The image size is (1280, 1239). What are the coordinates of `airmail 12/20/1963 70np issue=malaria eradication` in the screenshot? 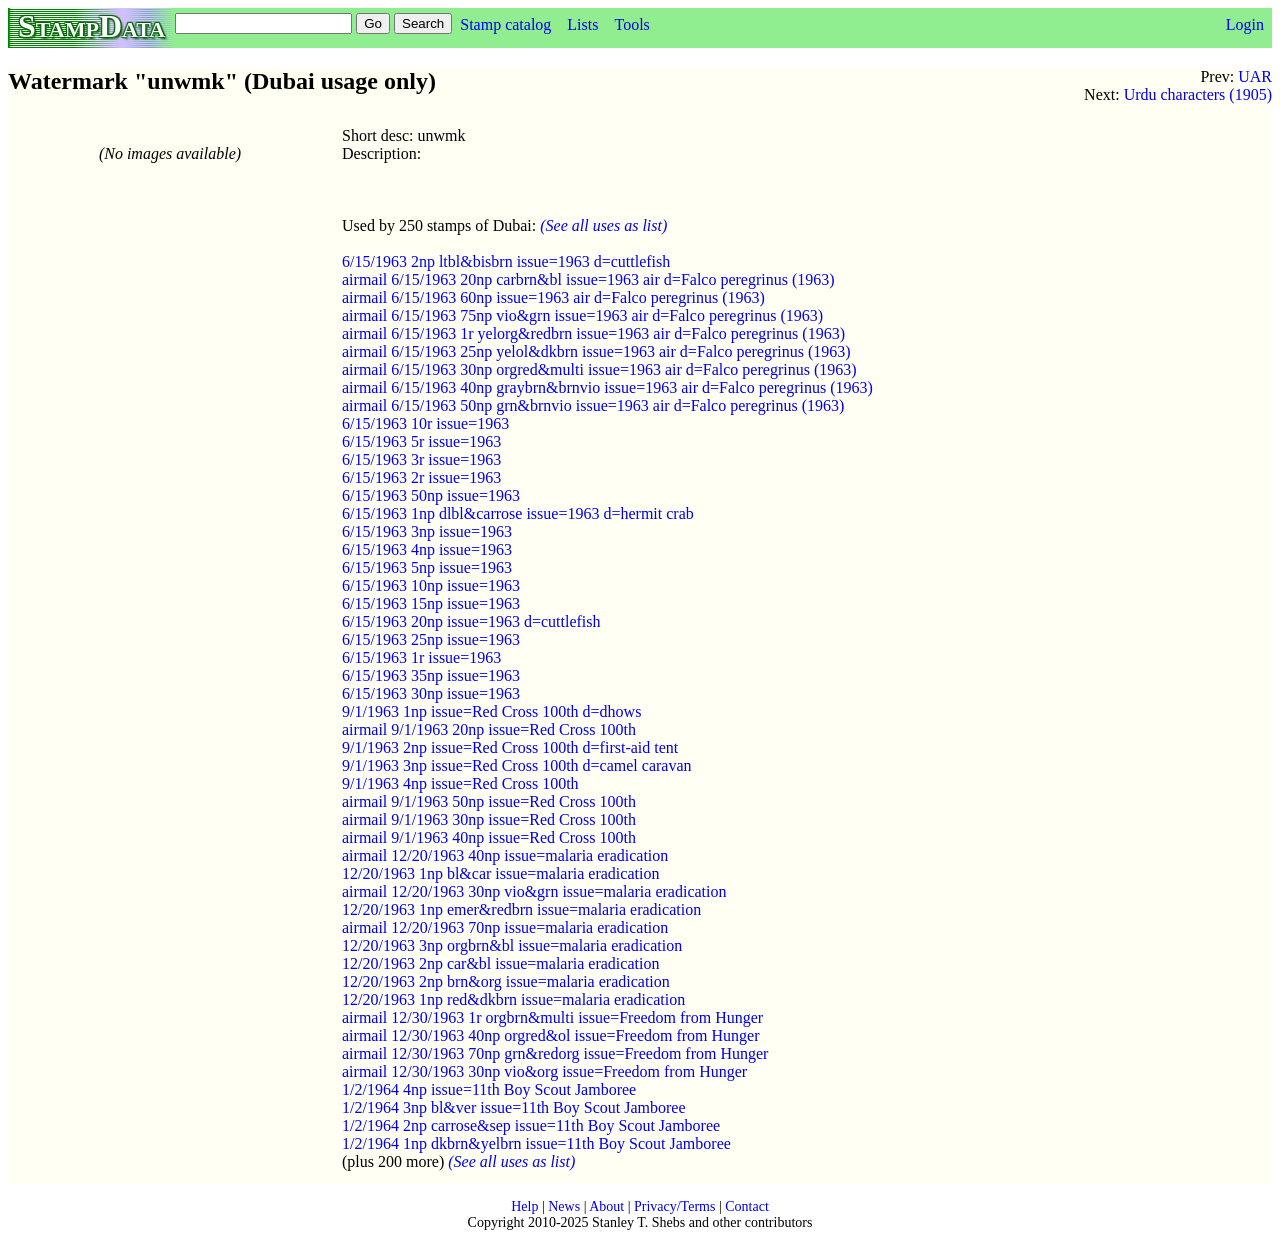 It's located at (505, 927).